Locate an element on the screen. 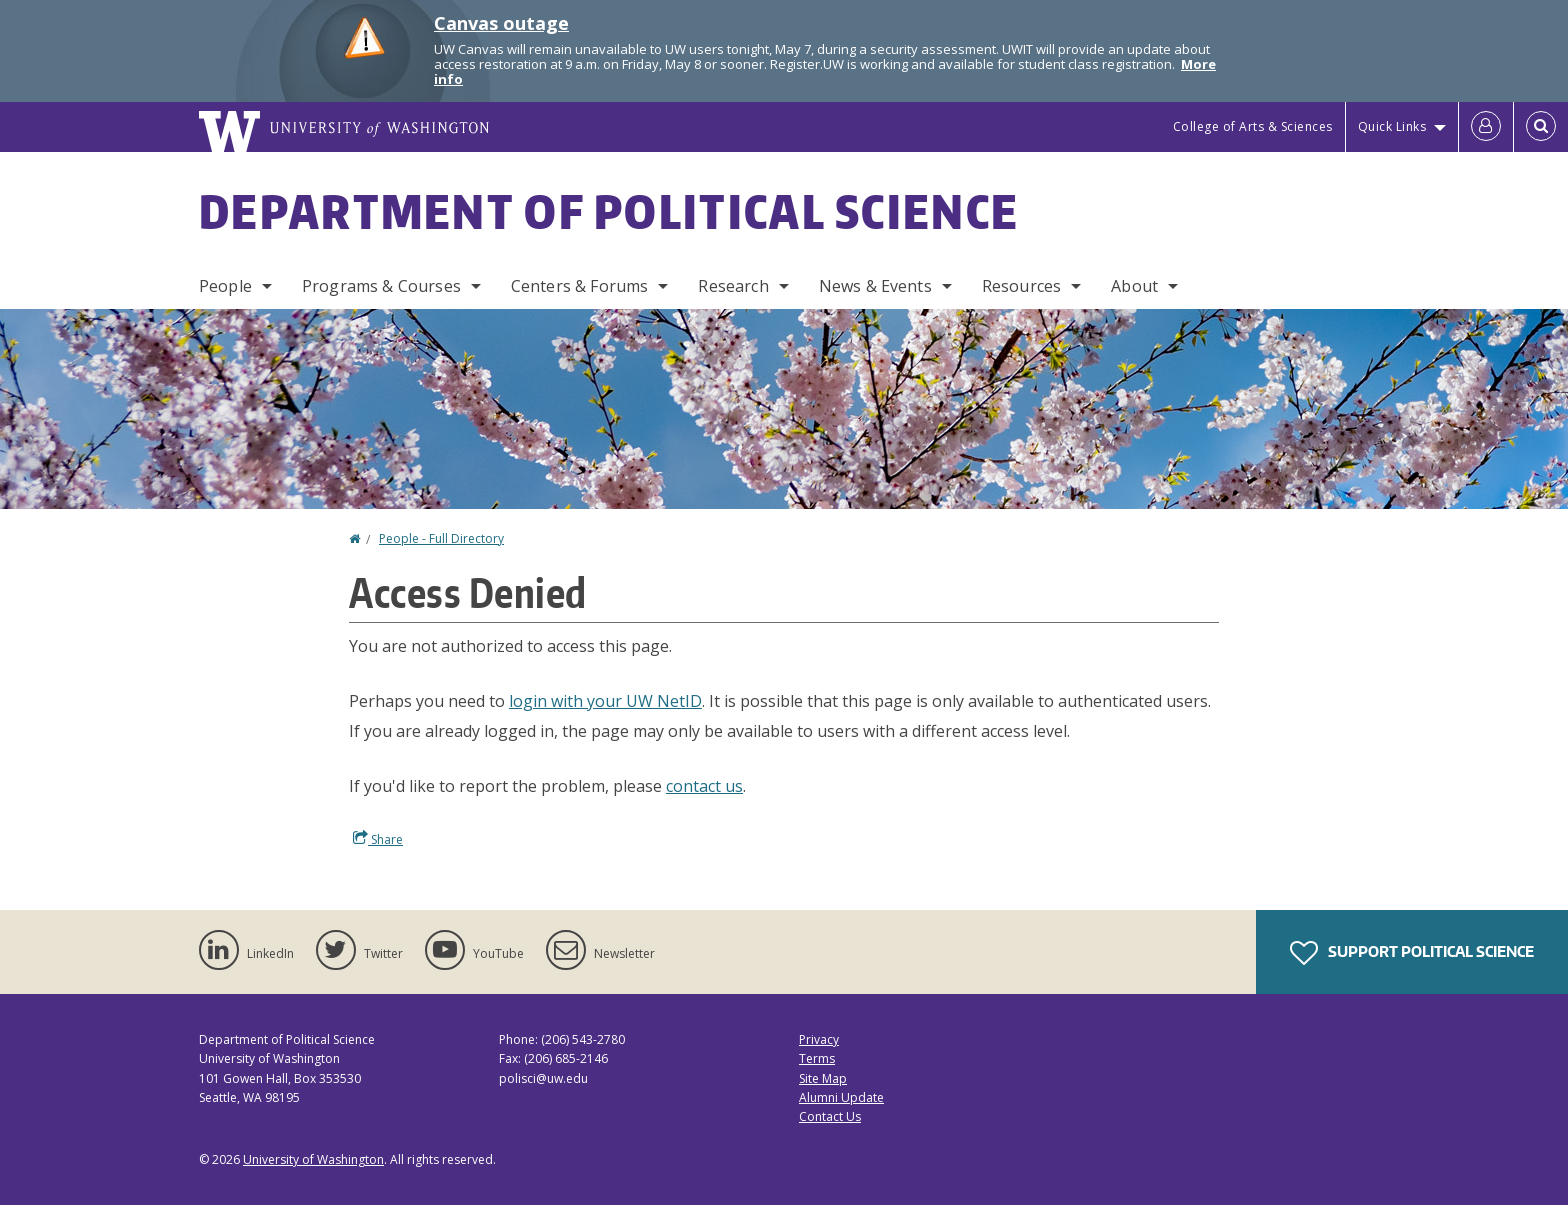  login with your UW NetID is located at coordinates (605, 701).